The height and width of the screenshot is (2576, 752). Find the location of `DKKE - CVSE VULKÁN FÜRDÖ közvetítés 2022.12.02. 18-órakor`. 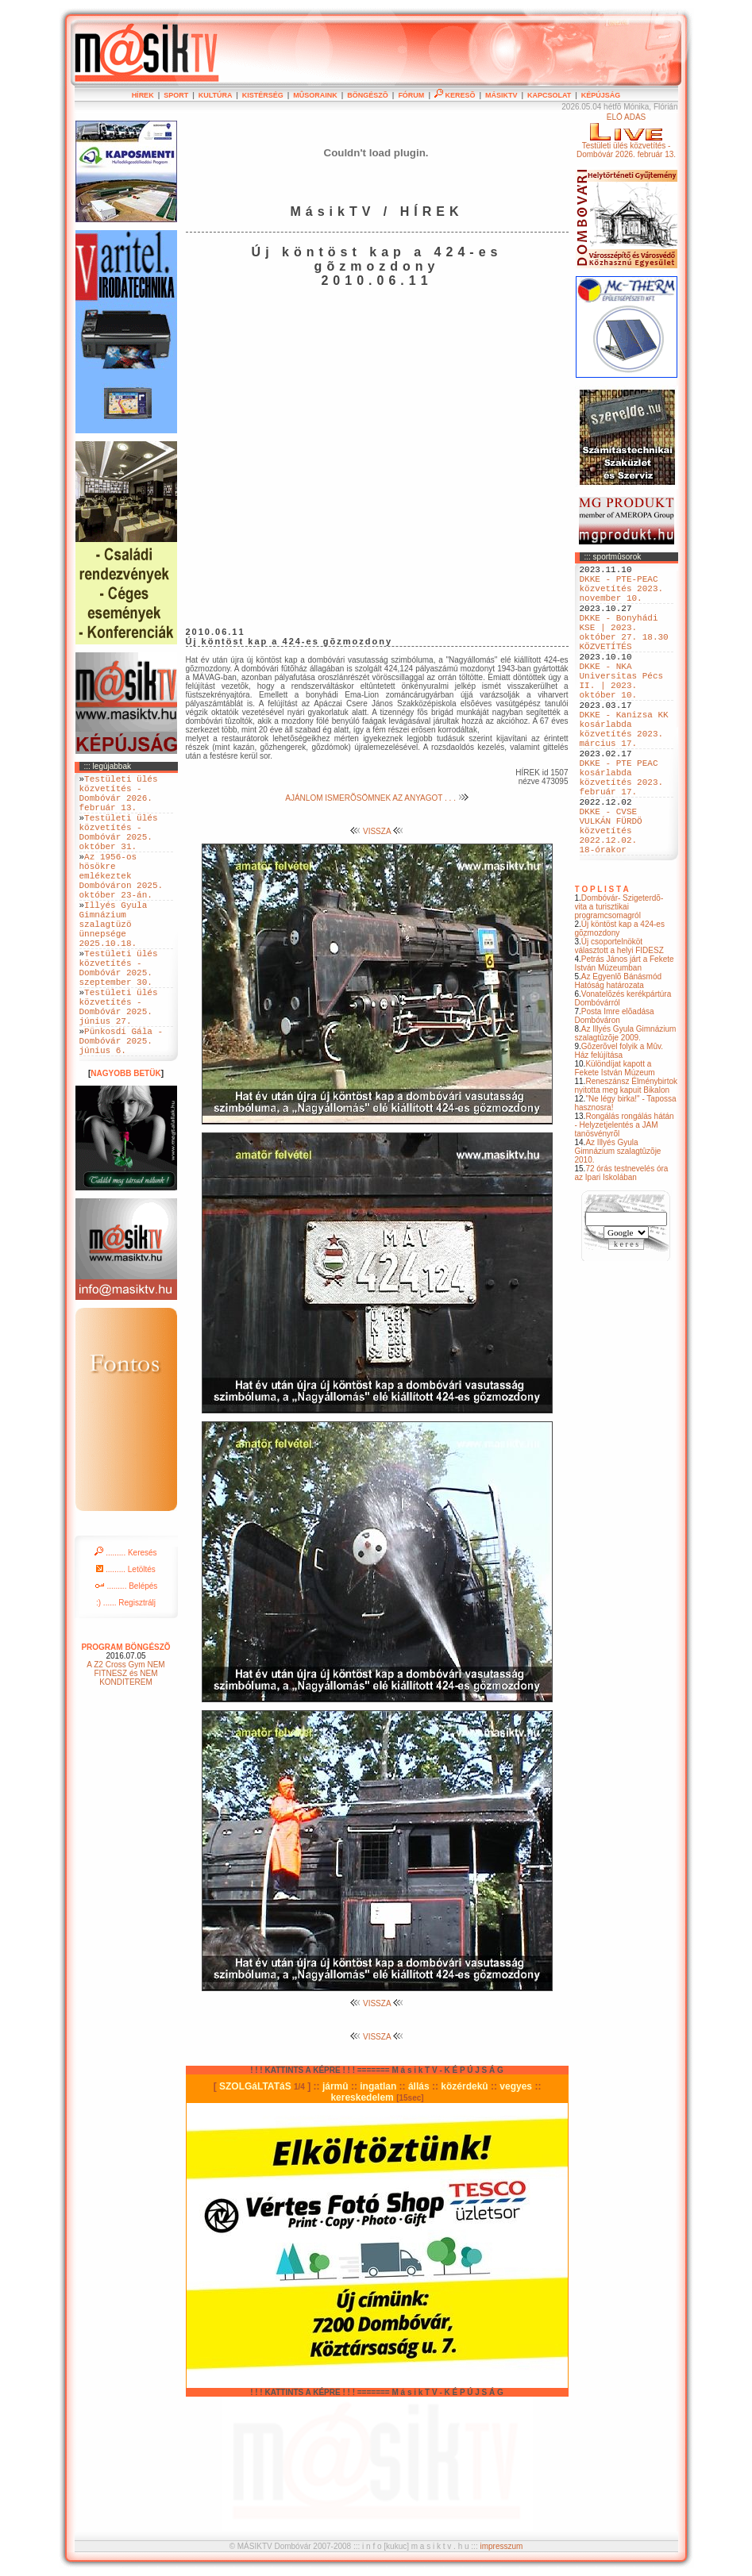

DKKE - CVSE VULKÁN FÜRDÖ közvetítés 2022.12.02. 18-órakor is located at coordinates (611, 896).